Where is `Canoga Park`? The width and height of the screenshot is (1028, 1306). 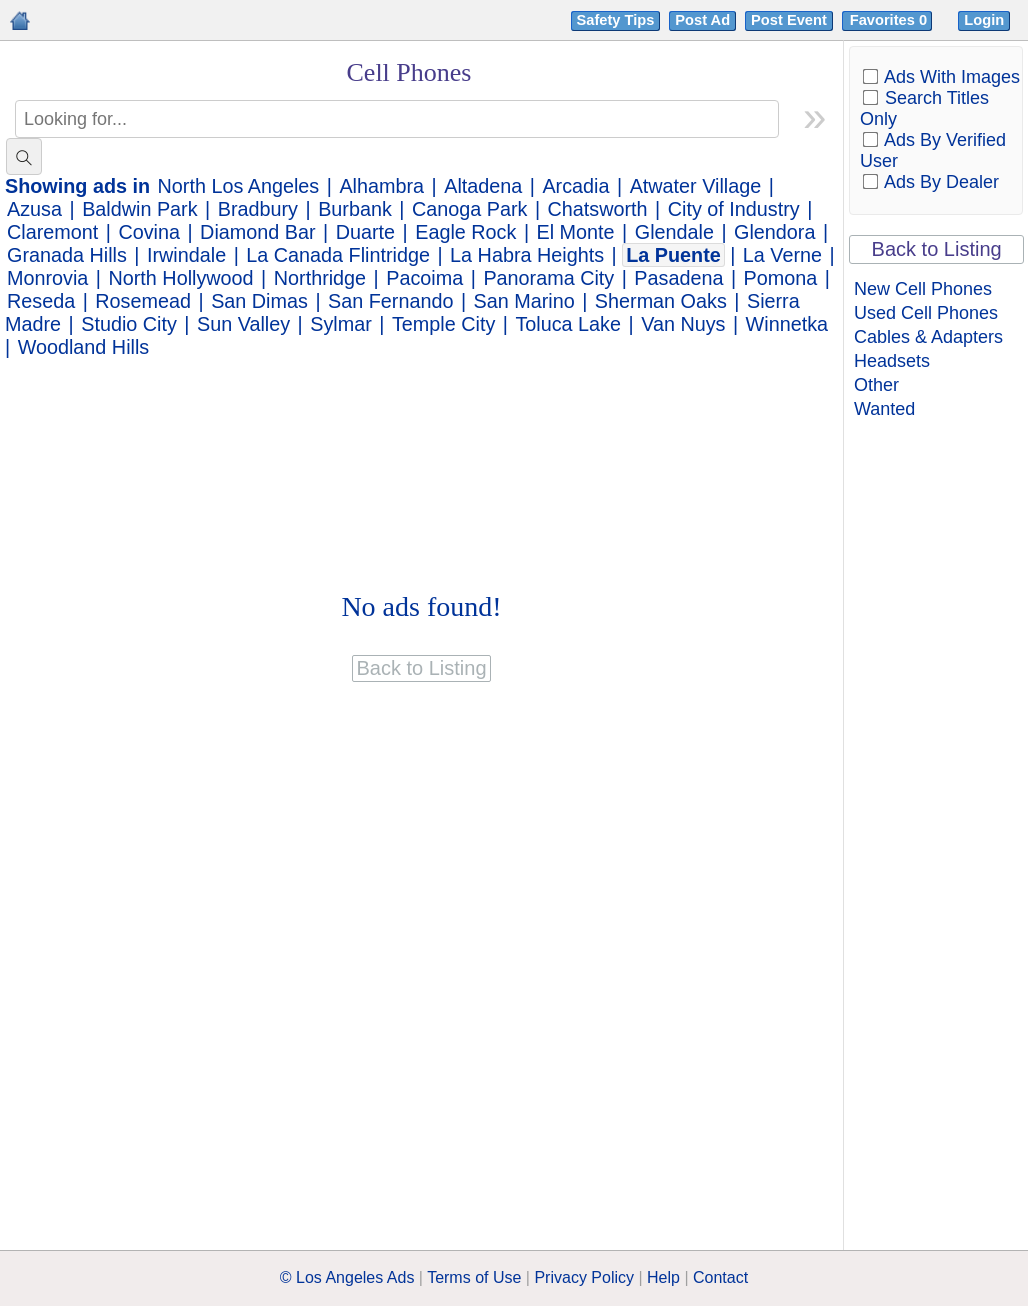
Canoga Park is located at coordinates (469, 209).